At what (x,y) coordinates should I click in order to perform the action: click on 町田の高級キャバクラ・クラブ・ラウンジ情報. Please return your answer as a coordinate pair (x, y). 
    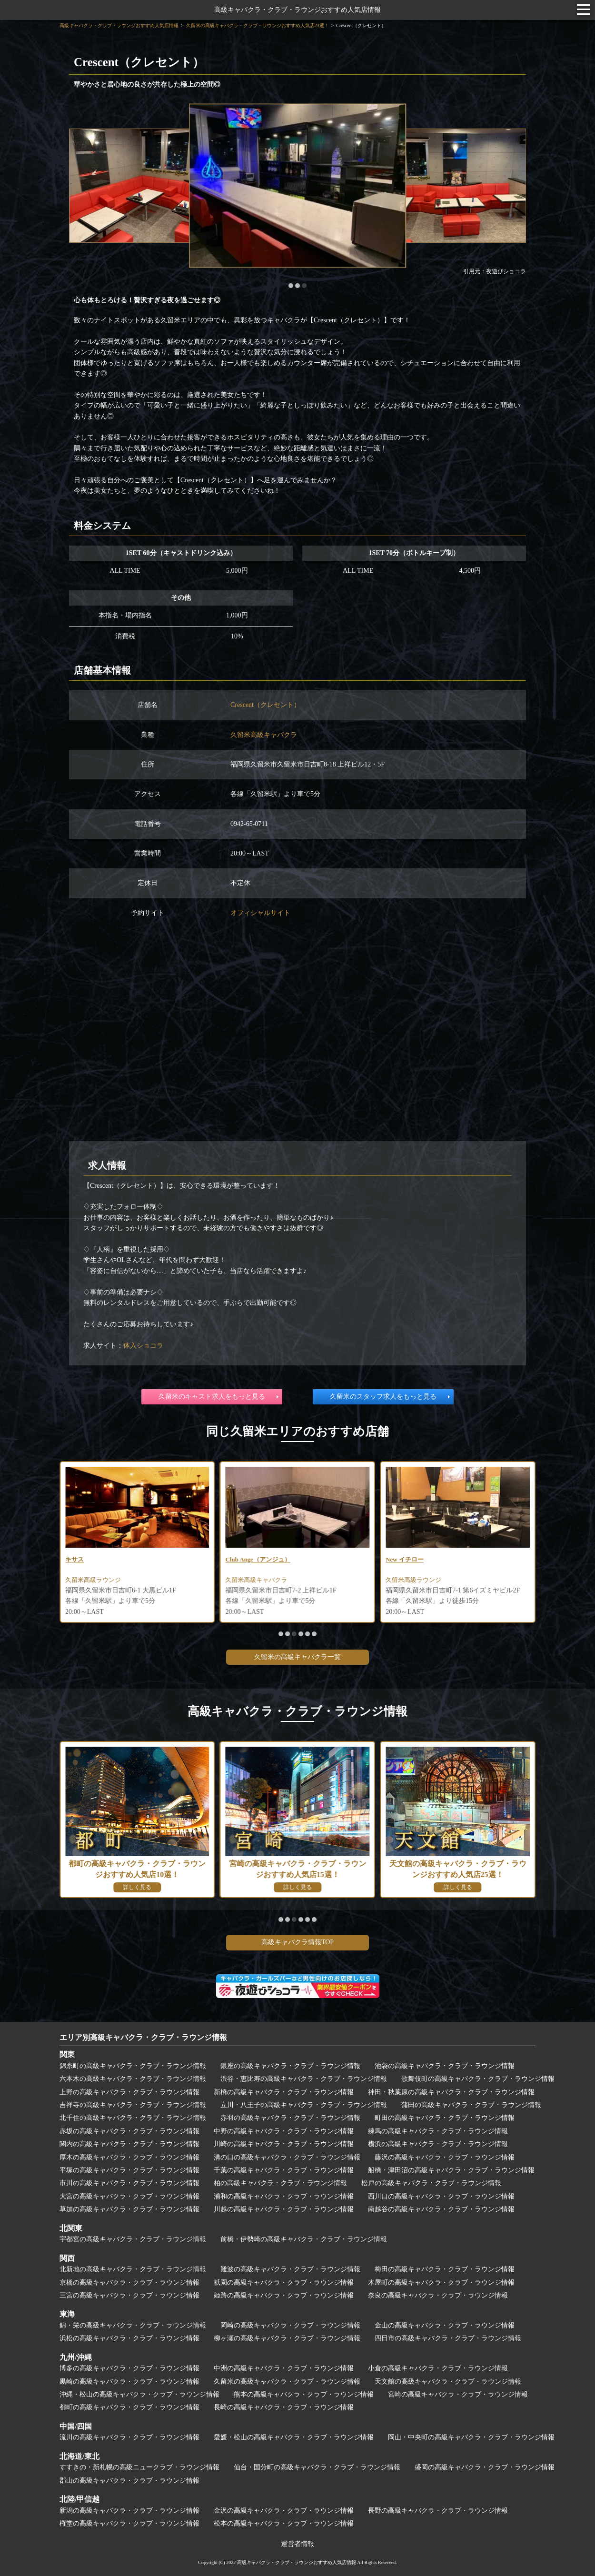
    Looking at the image, I should click on (445, 2117).